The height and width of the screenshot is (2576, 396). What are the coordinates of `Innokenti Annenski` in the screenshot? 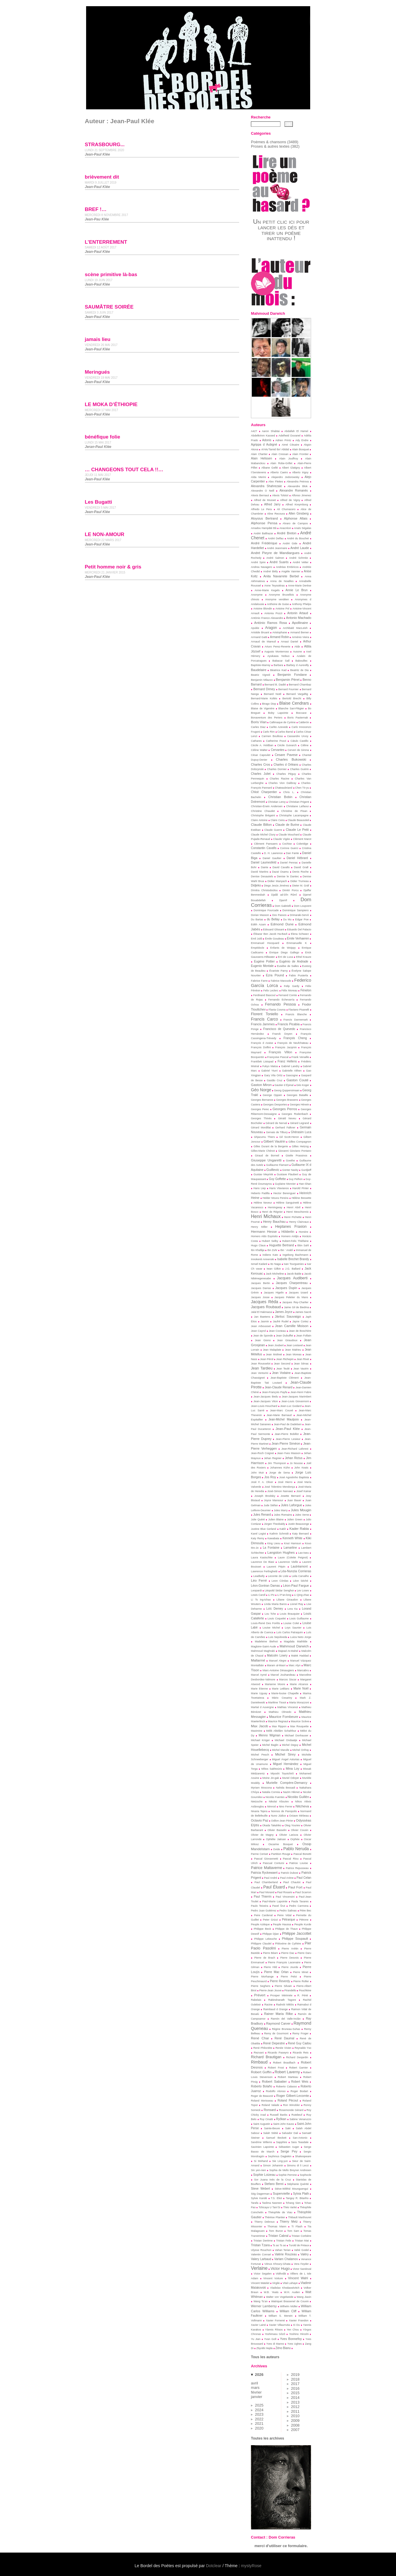 It's located at (262, 1259).